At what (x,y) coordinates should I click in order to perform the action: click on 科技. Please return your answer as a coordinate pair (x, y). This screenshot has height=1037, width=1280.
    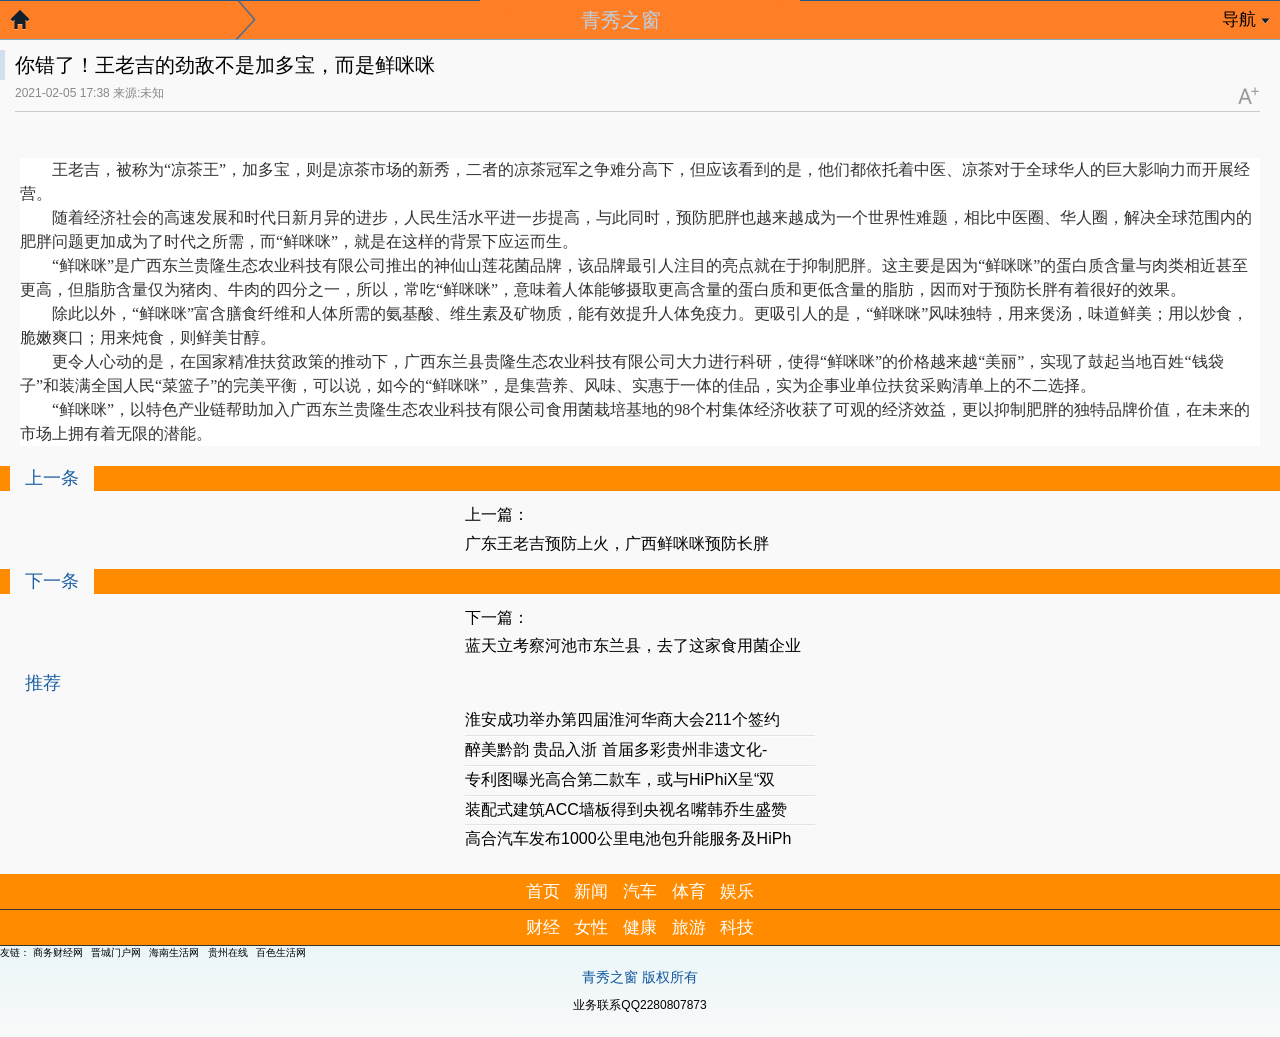
    Looking at the image, I should click on (737, 927).